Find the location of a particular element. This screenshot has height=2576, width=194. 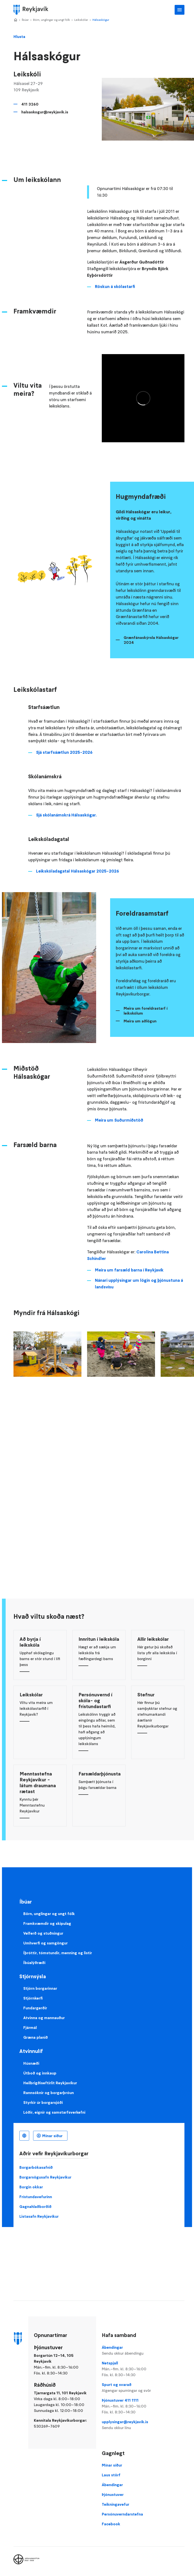

Íslenska [Language selector] is located at coordinates (24, 2136).